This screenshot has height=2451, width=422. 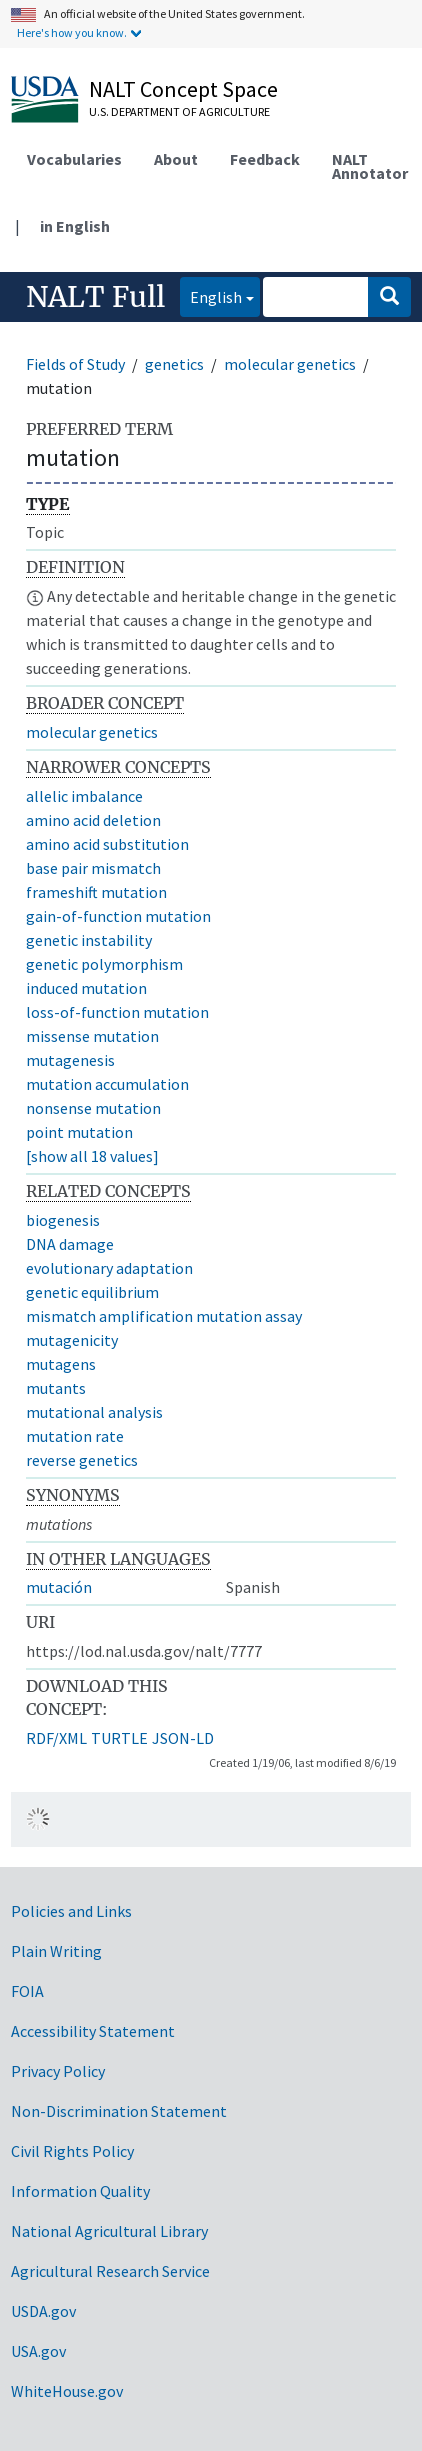 I want to click on About, so click(x=176, y=159).